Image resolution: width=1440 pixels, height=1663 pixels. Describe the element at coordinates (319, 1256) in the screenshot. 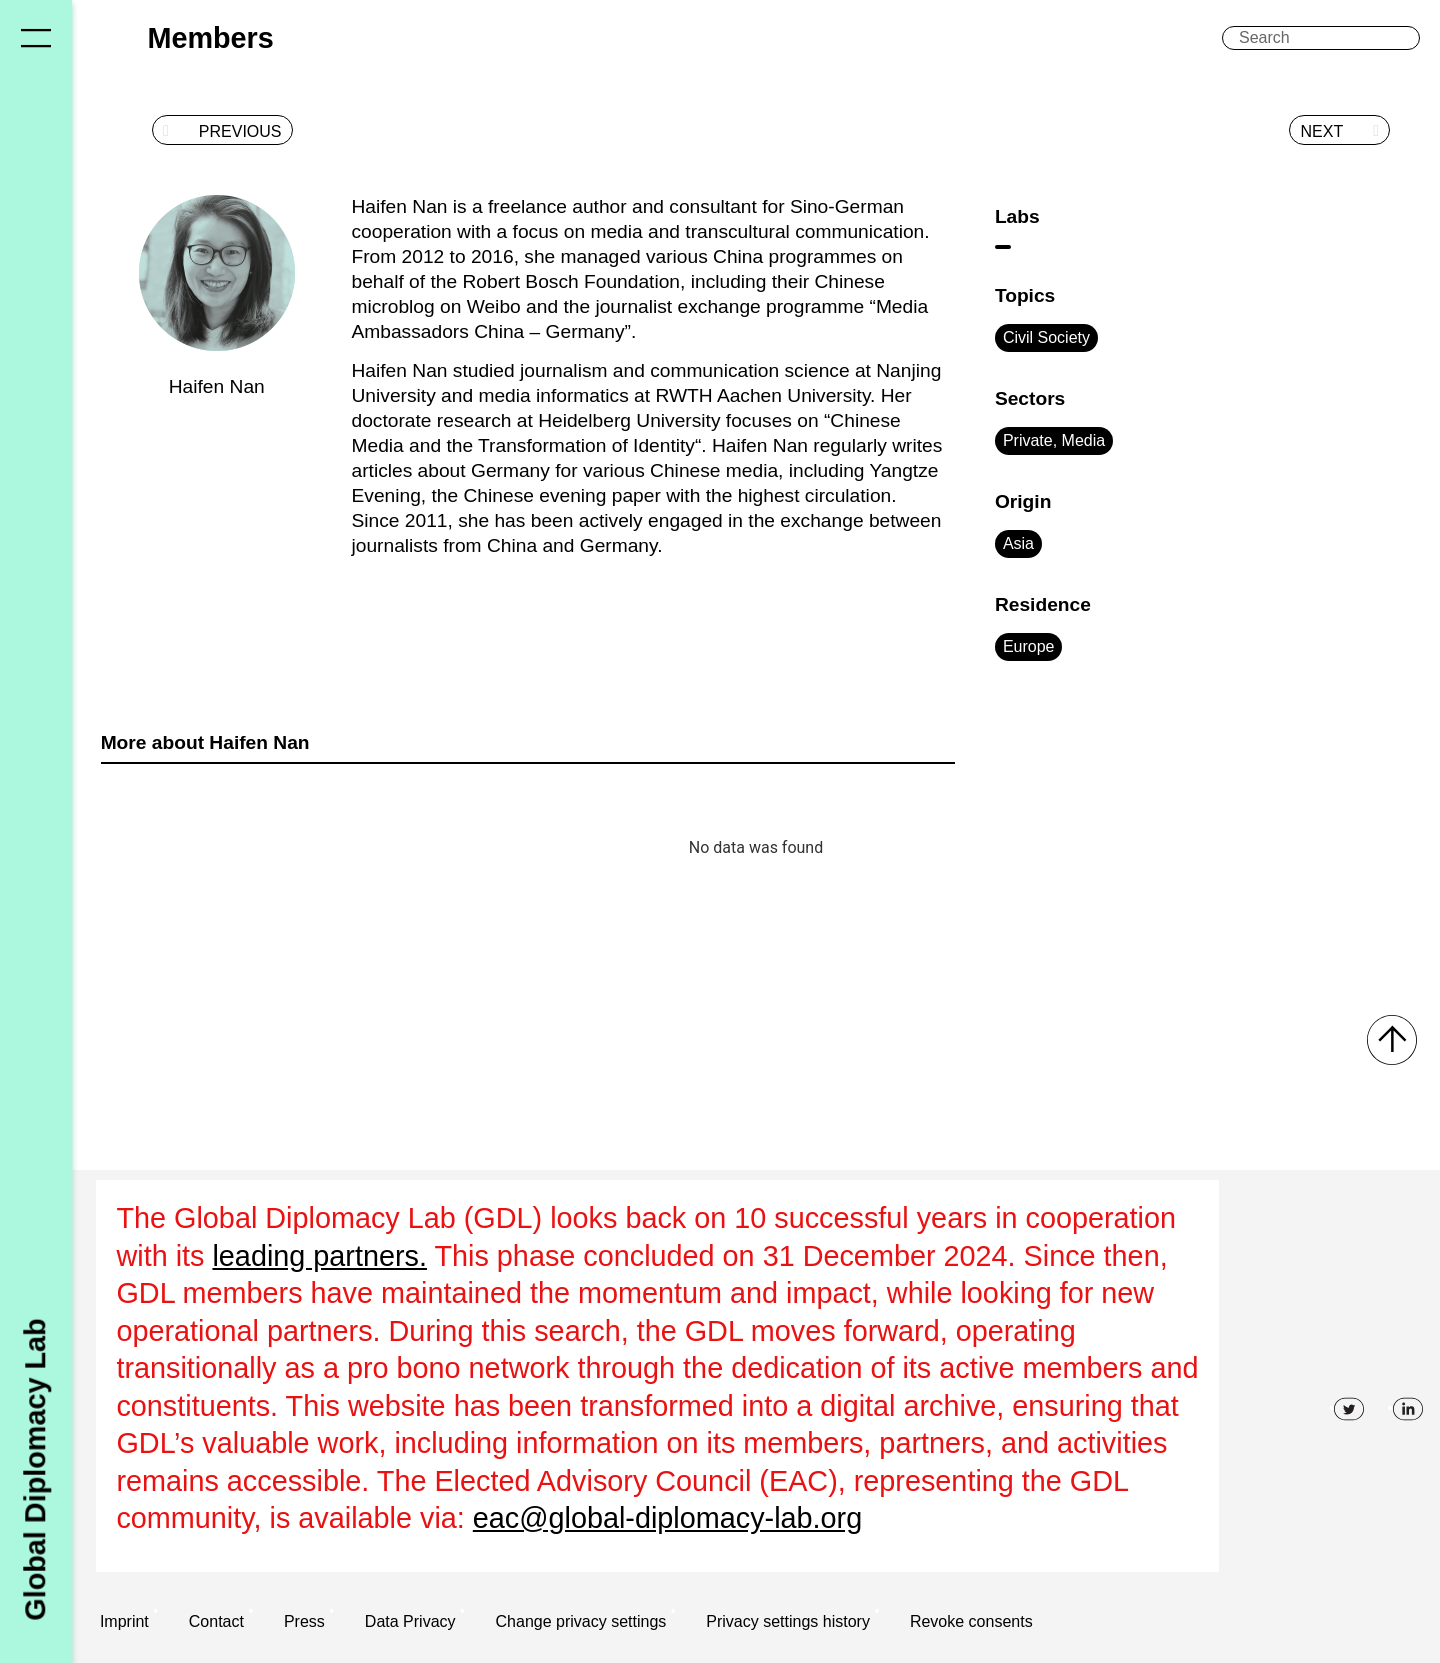

I see `leading partners.` at that location.